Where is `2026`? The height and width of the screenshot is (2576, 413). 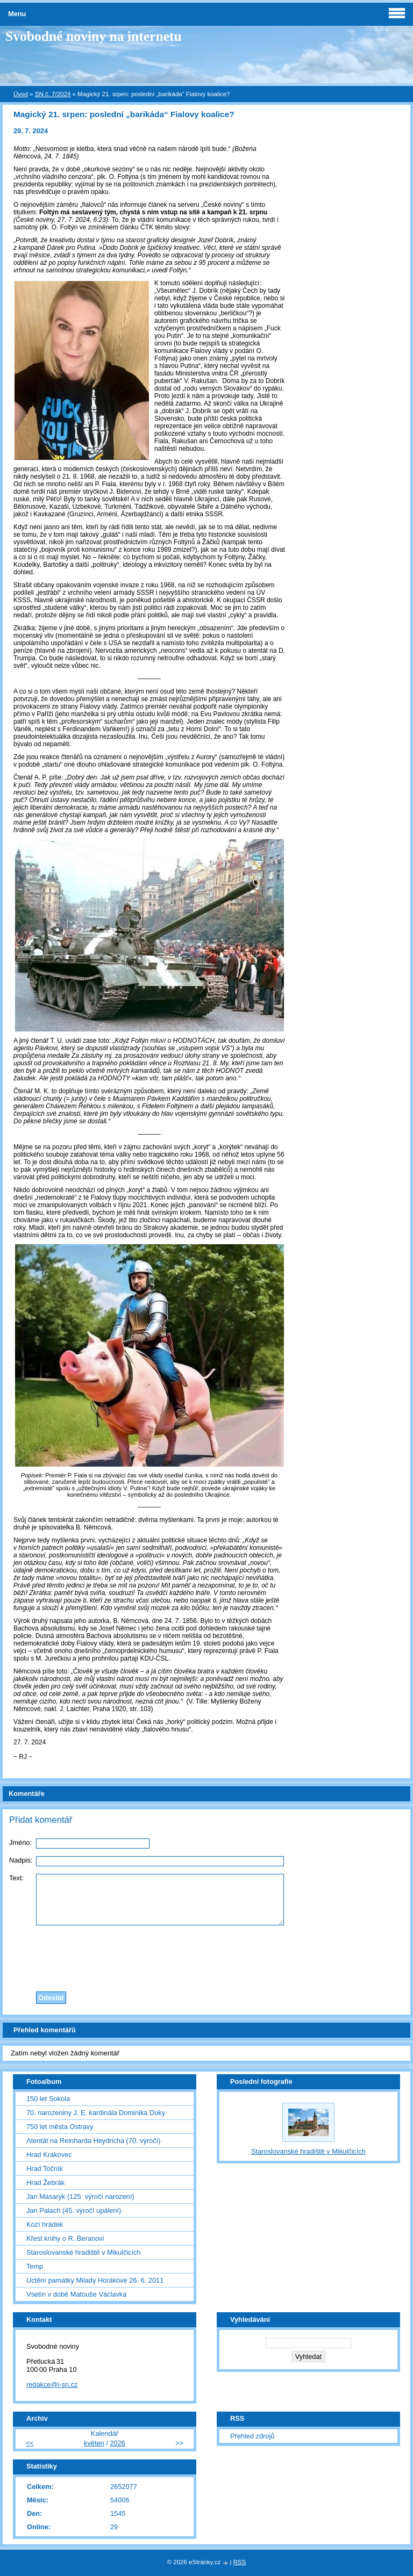 2026 is located at coordinates (117, 2443).